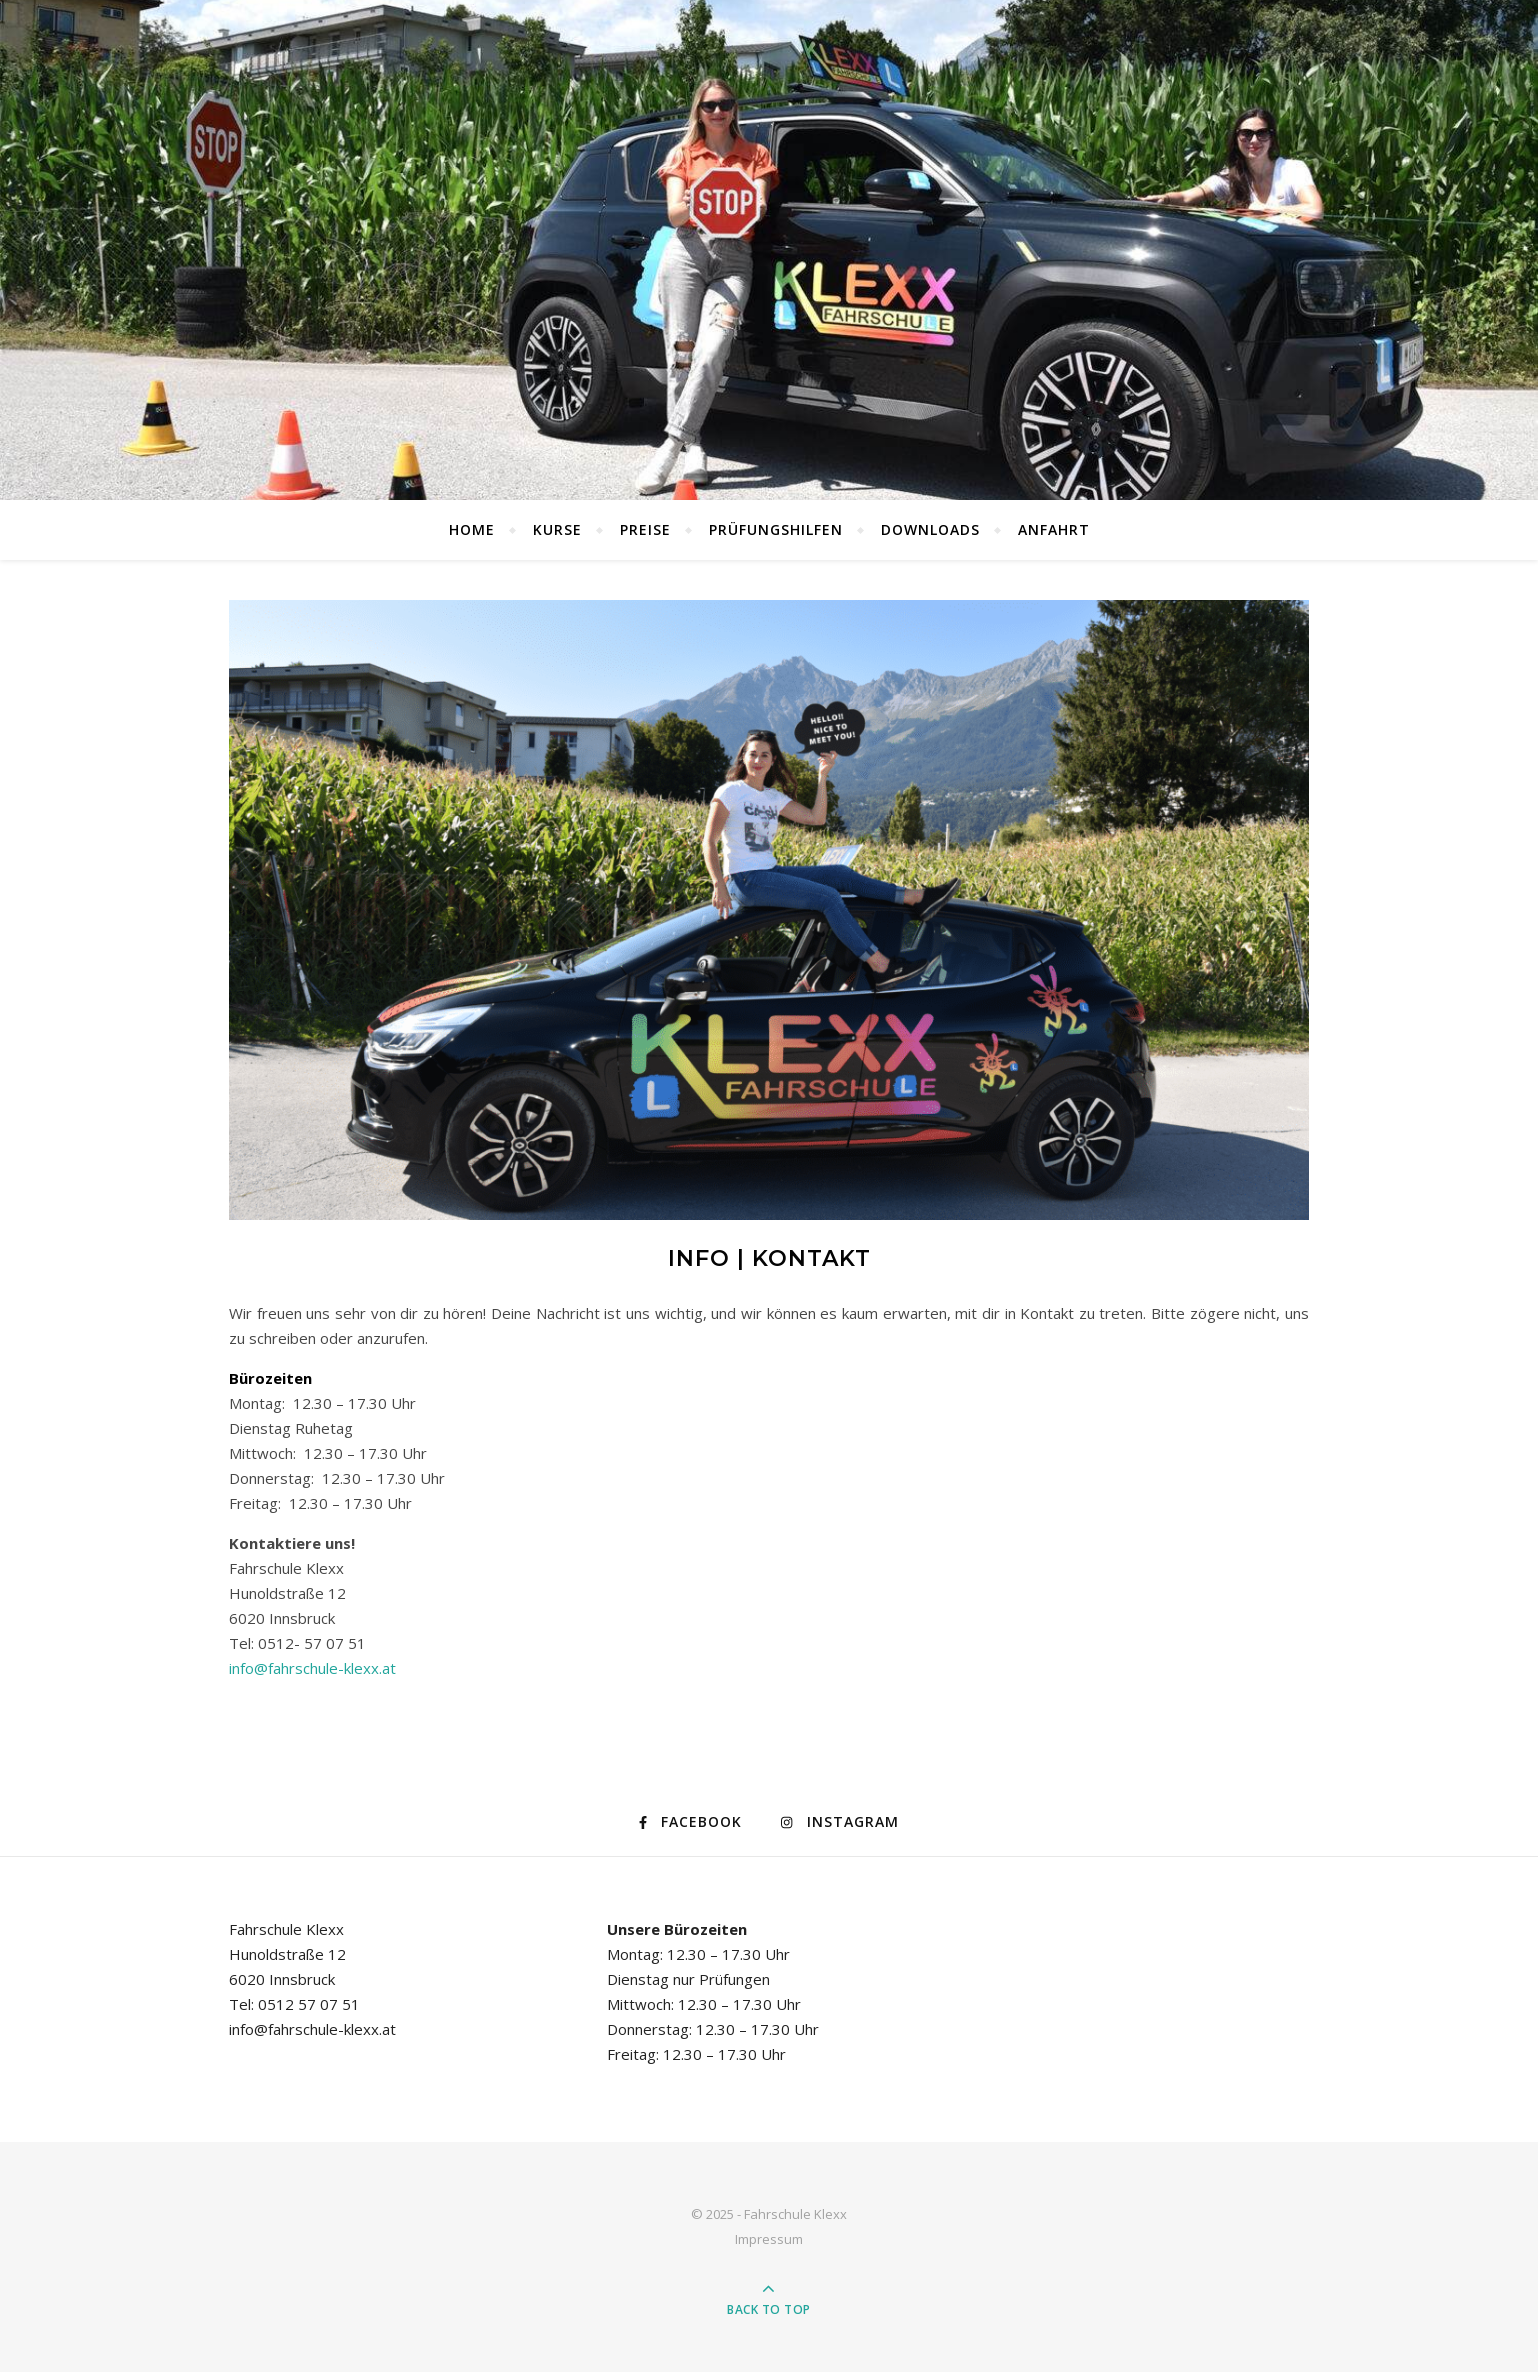  I want to click on Anfahrt, so click(1054, 529).